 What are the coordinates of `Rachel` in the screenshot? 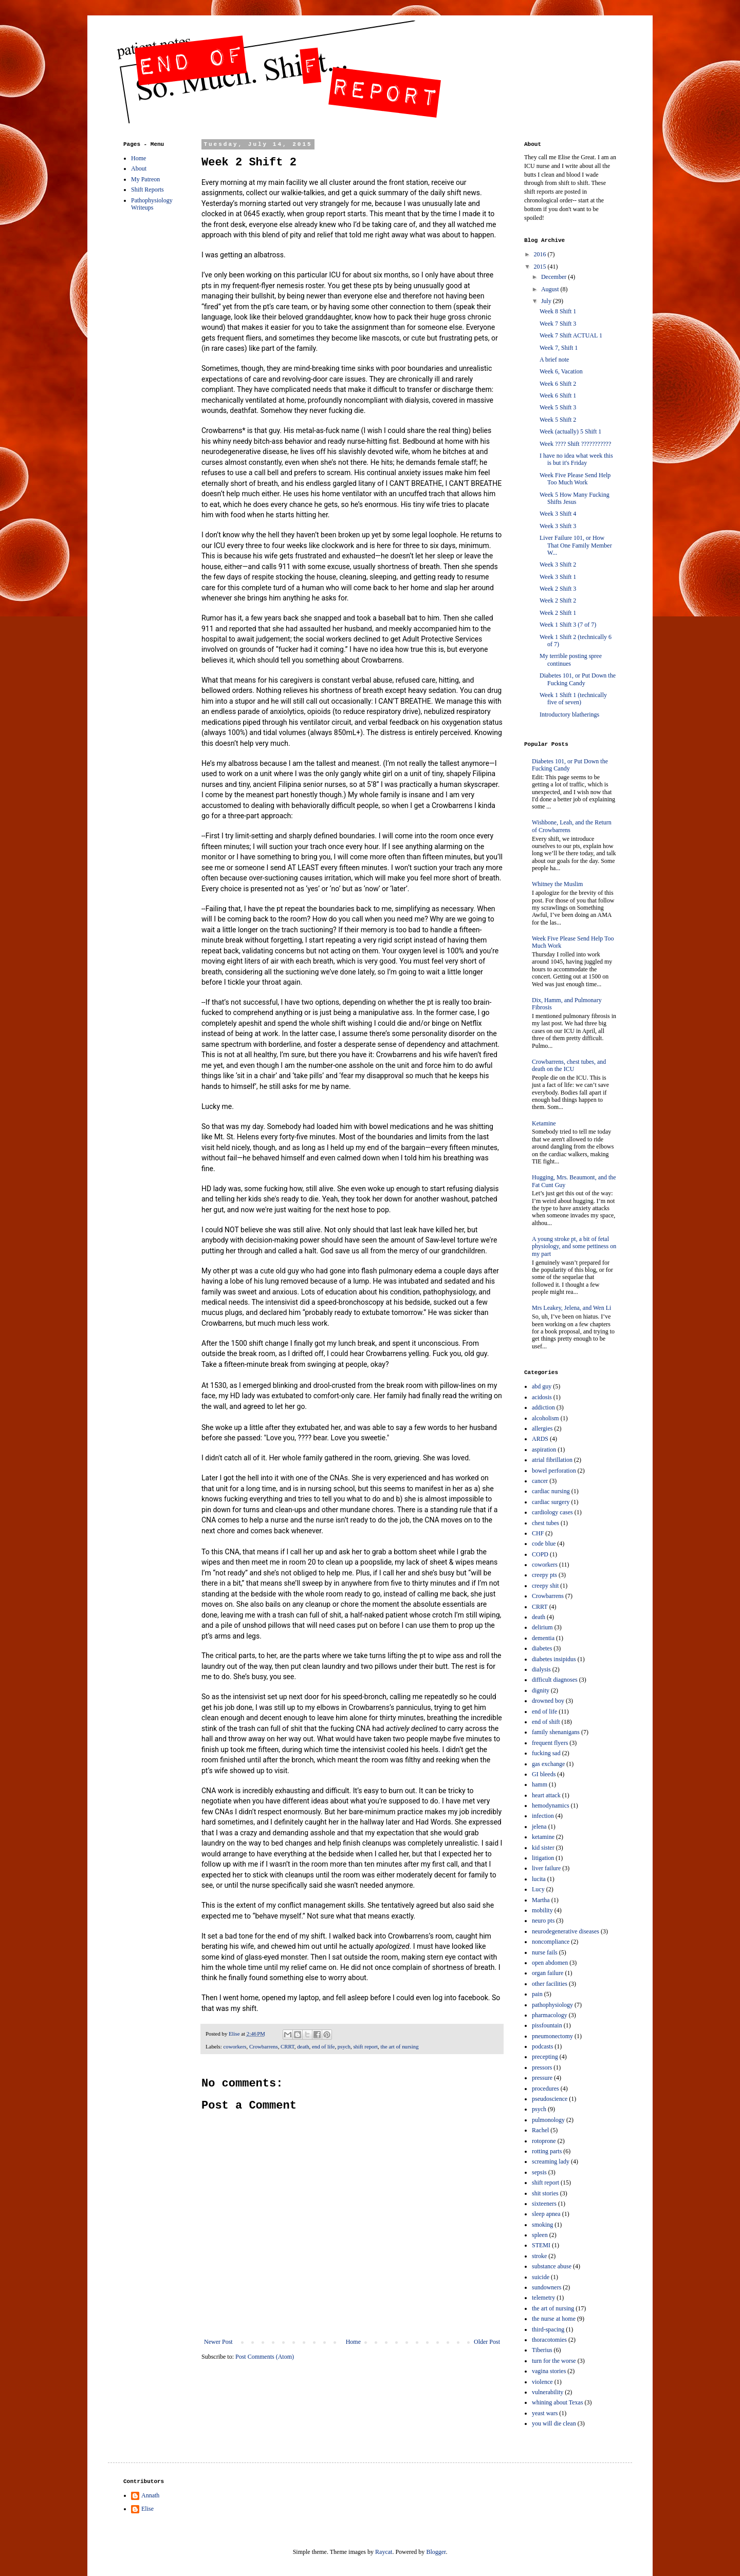 It's located at (540, 2130).